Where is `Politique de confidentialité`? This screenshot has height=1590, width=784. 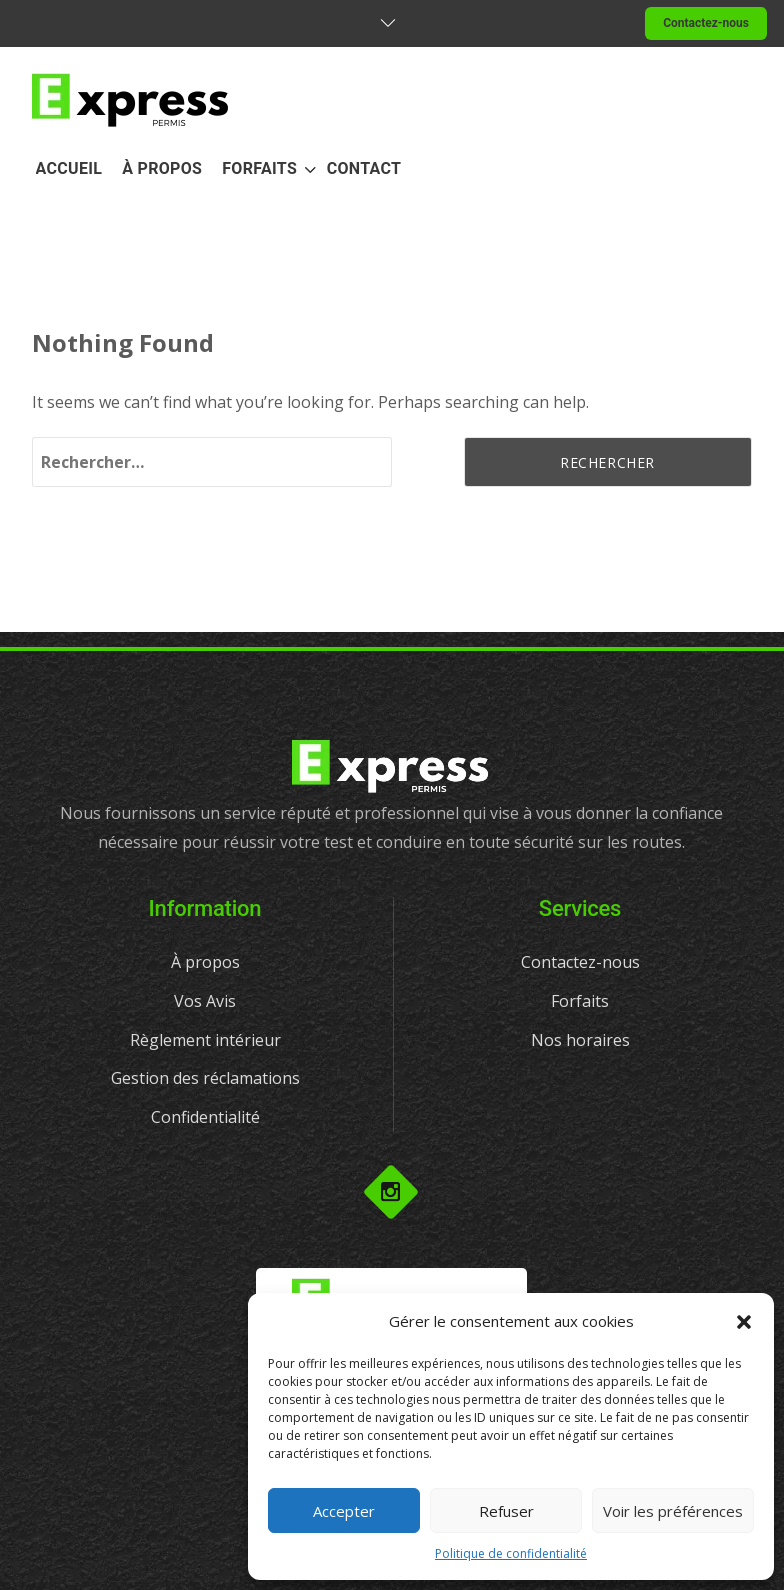
Politique de confidentialité is located at coordinates (511, 1553).